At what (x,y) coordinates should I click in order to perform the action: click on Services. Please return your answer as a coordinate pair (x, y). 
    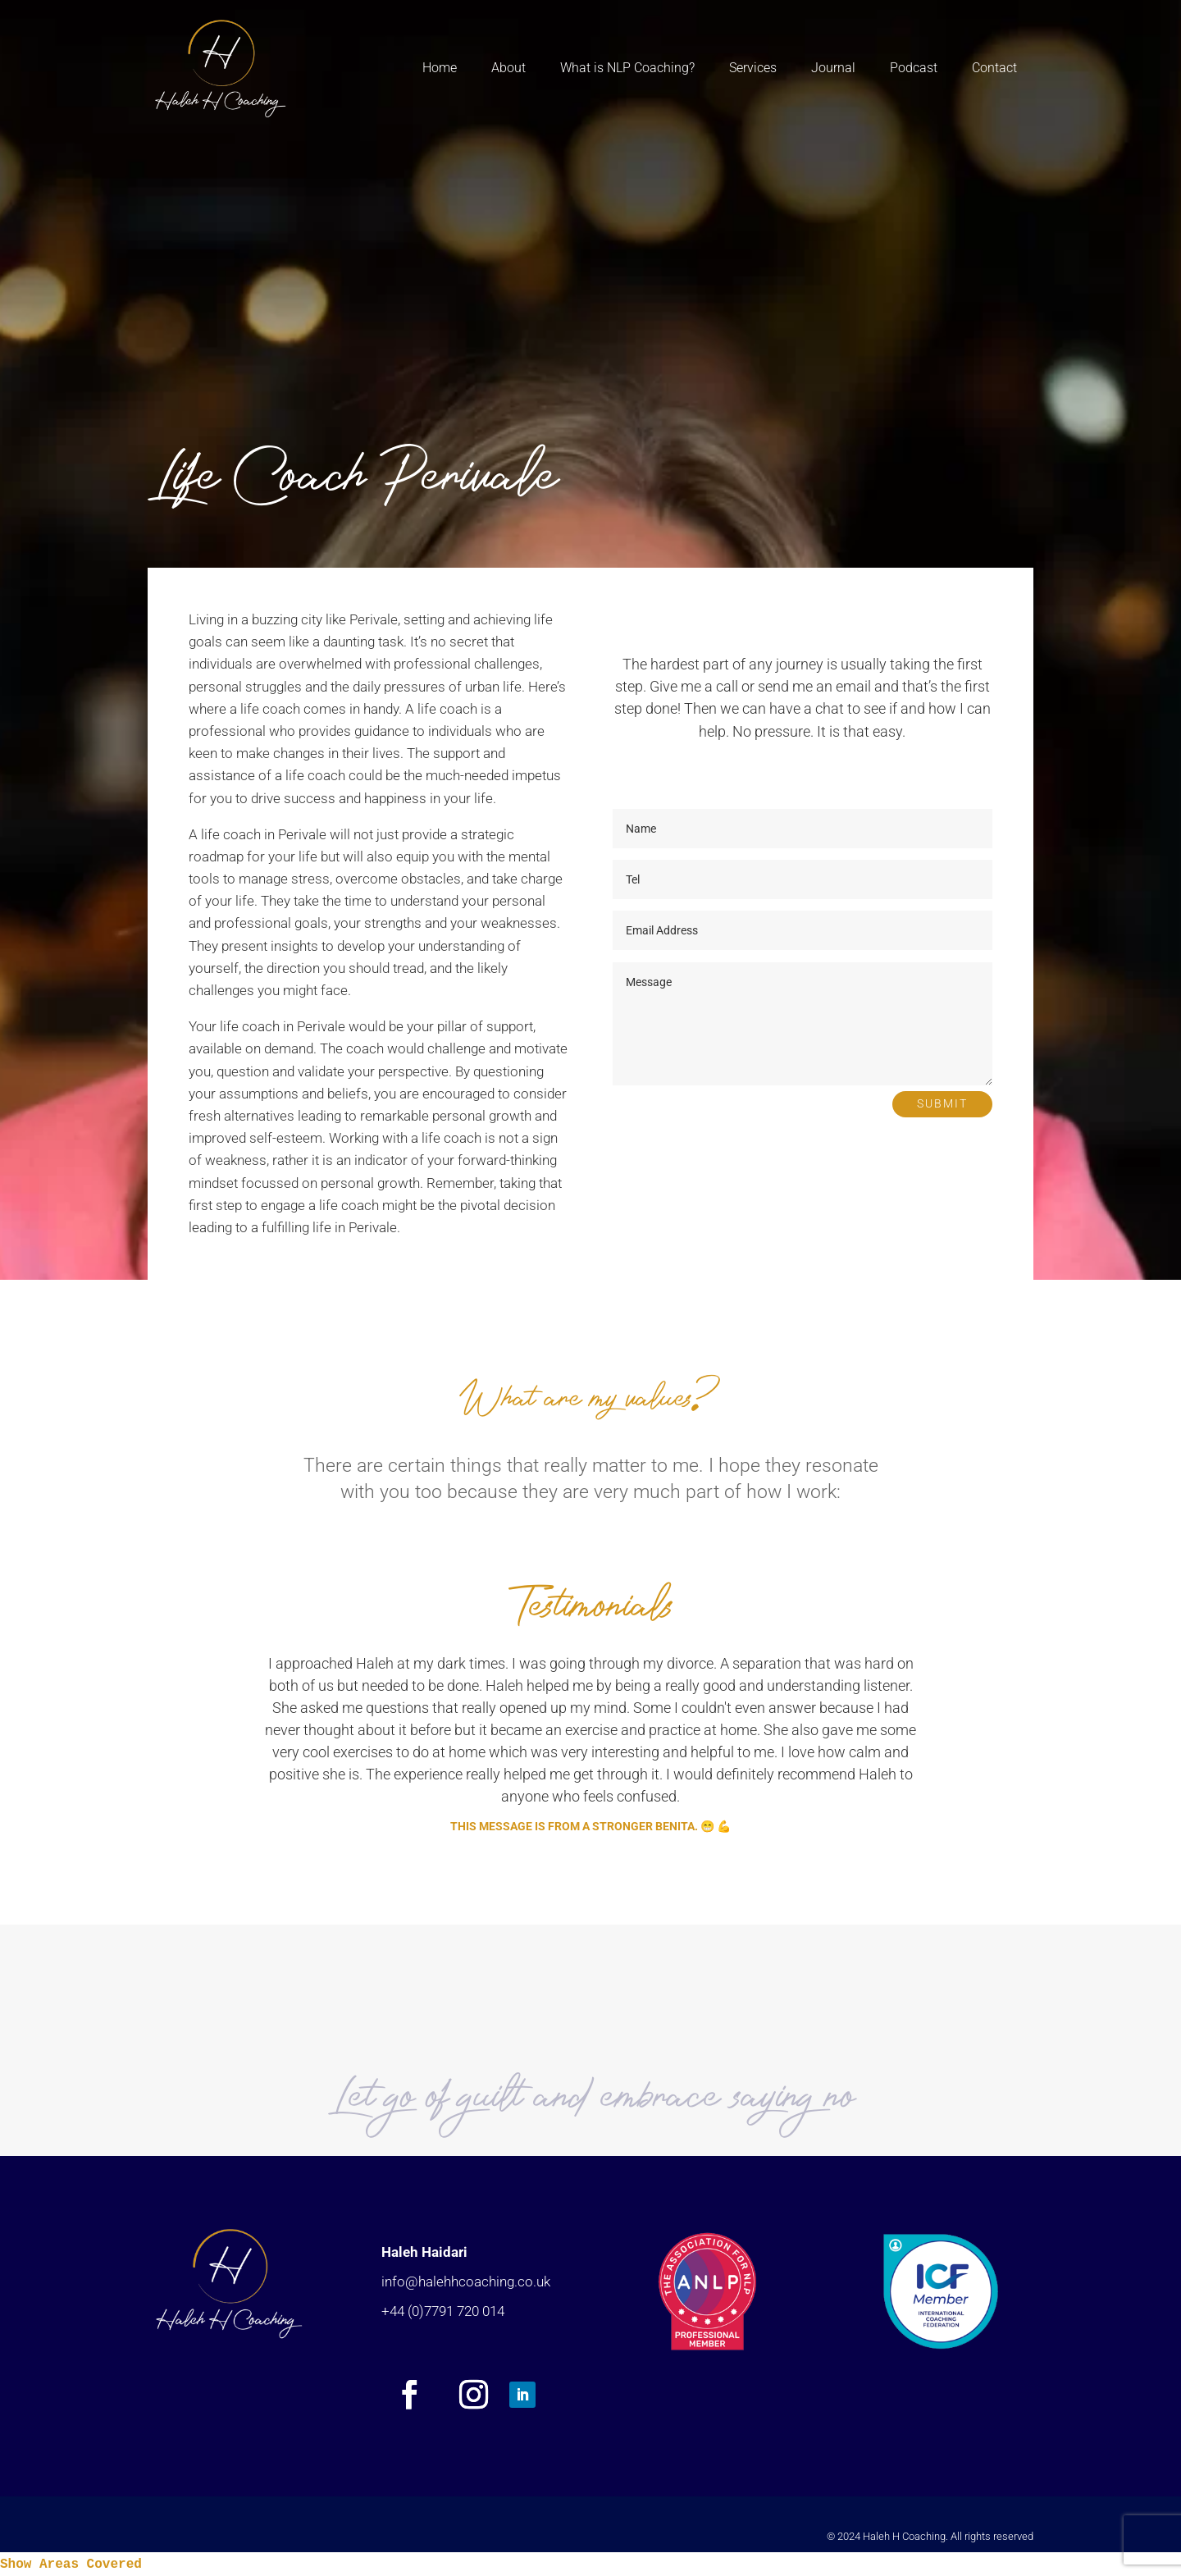
    Looking at the image, I should click on (753, 67).